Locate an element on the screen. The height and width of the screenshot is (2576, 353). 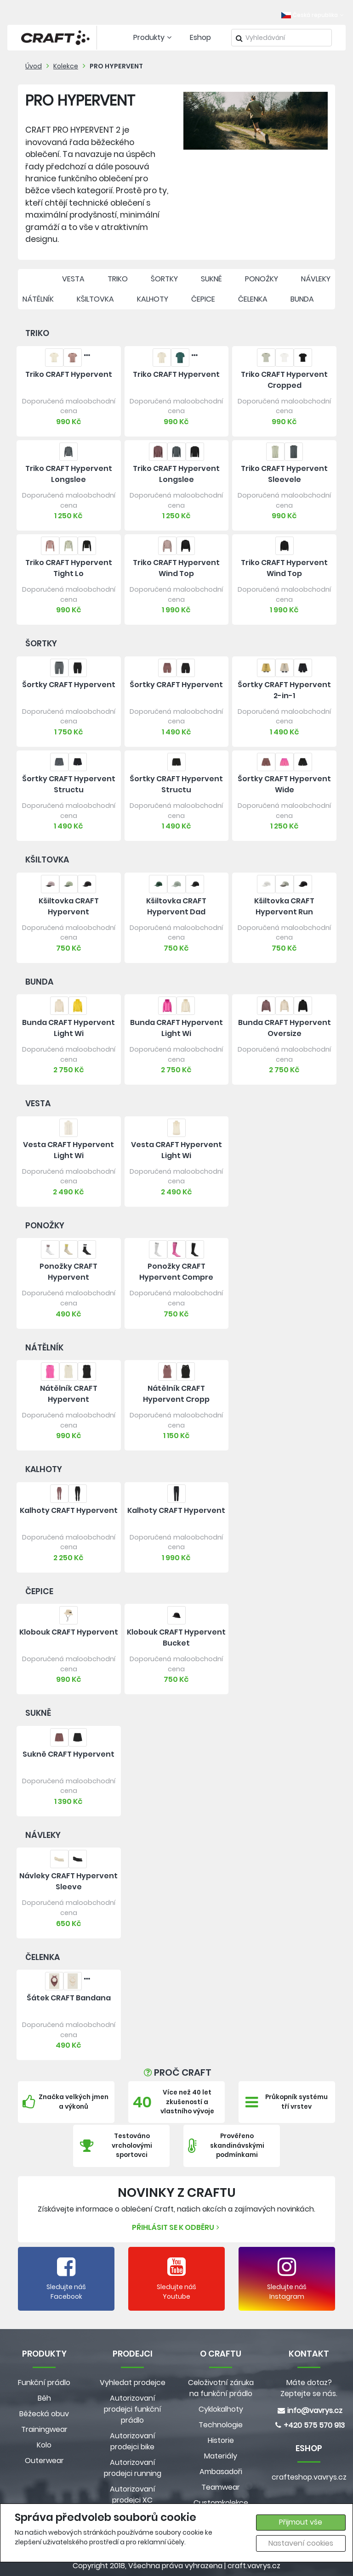
Autorizovaní prodejci XC is located at coordinates (132, 2494).